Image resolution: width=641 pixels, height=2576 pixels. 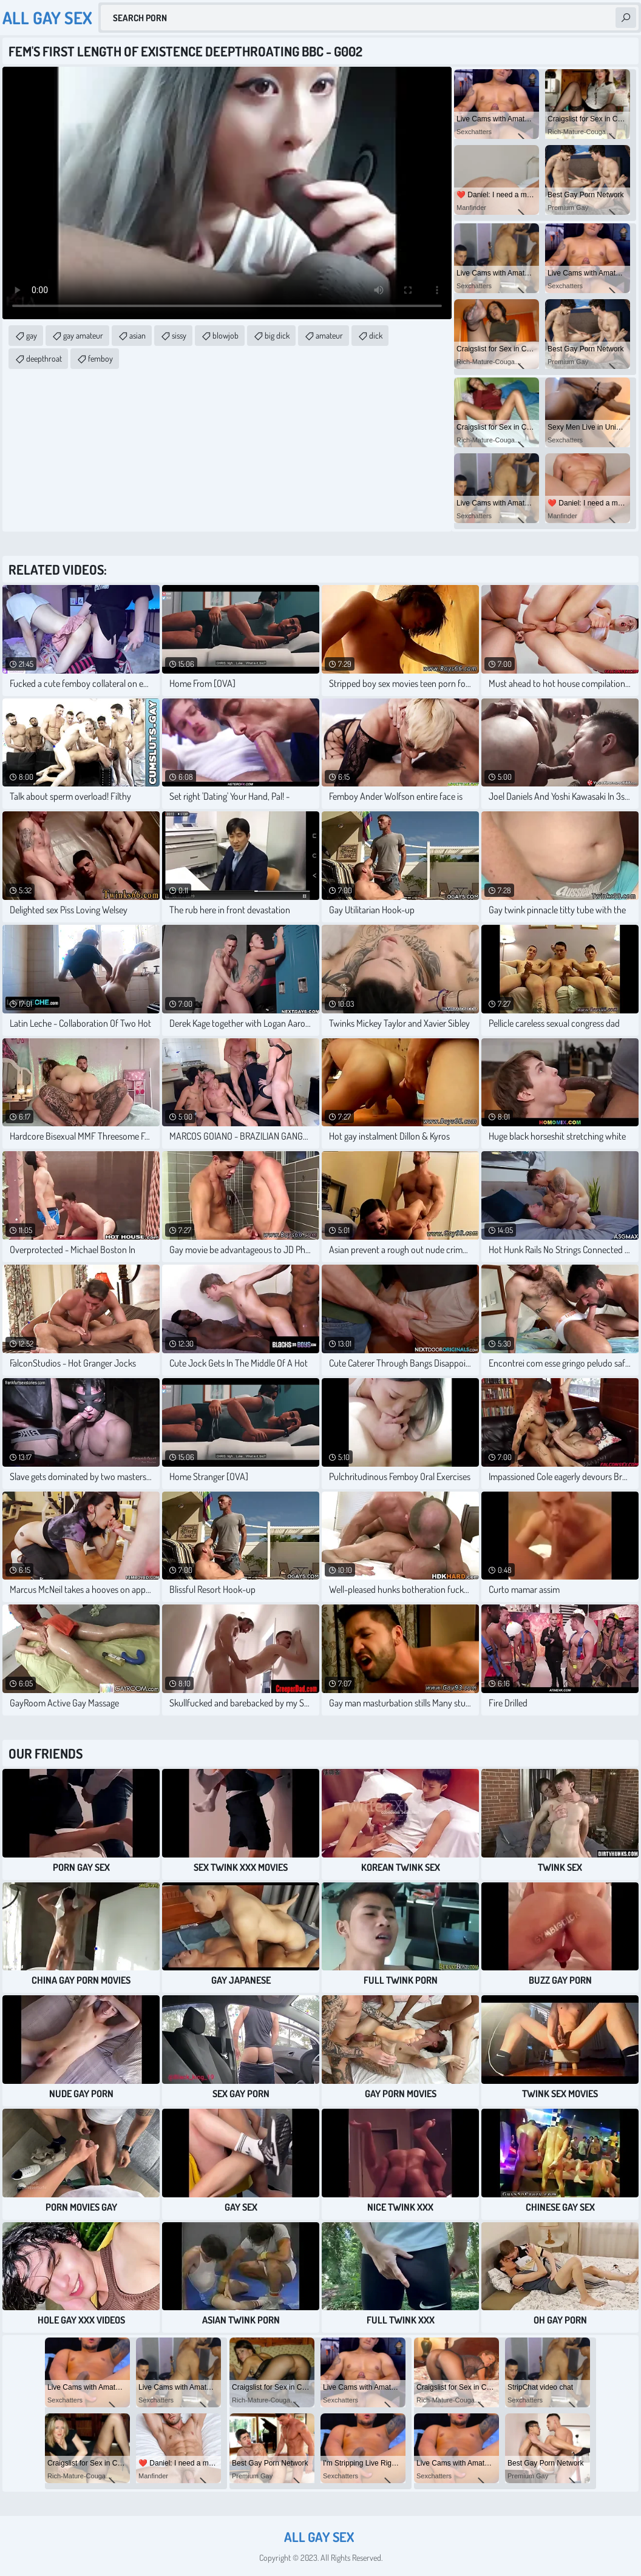 What do you see at coordinates (100, 358) in the screenshot?
I see `femboy` at bounding box center [100, 358].